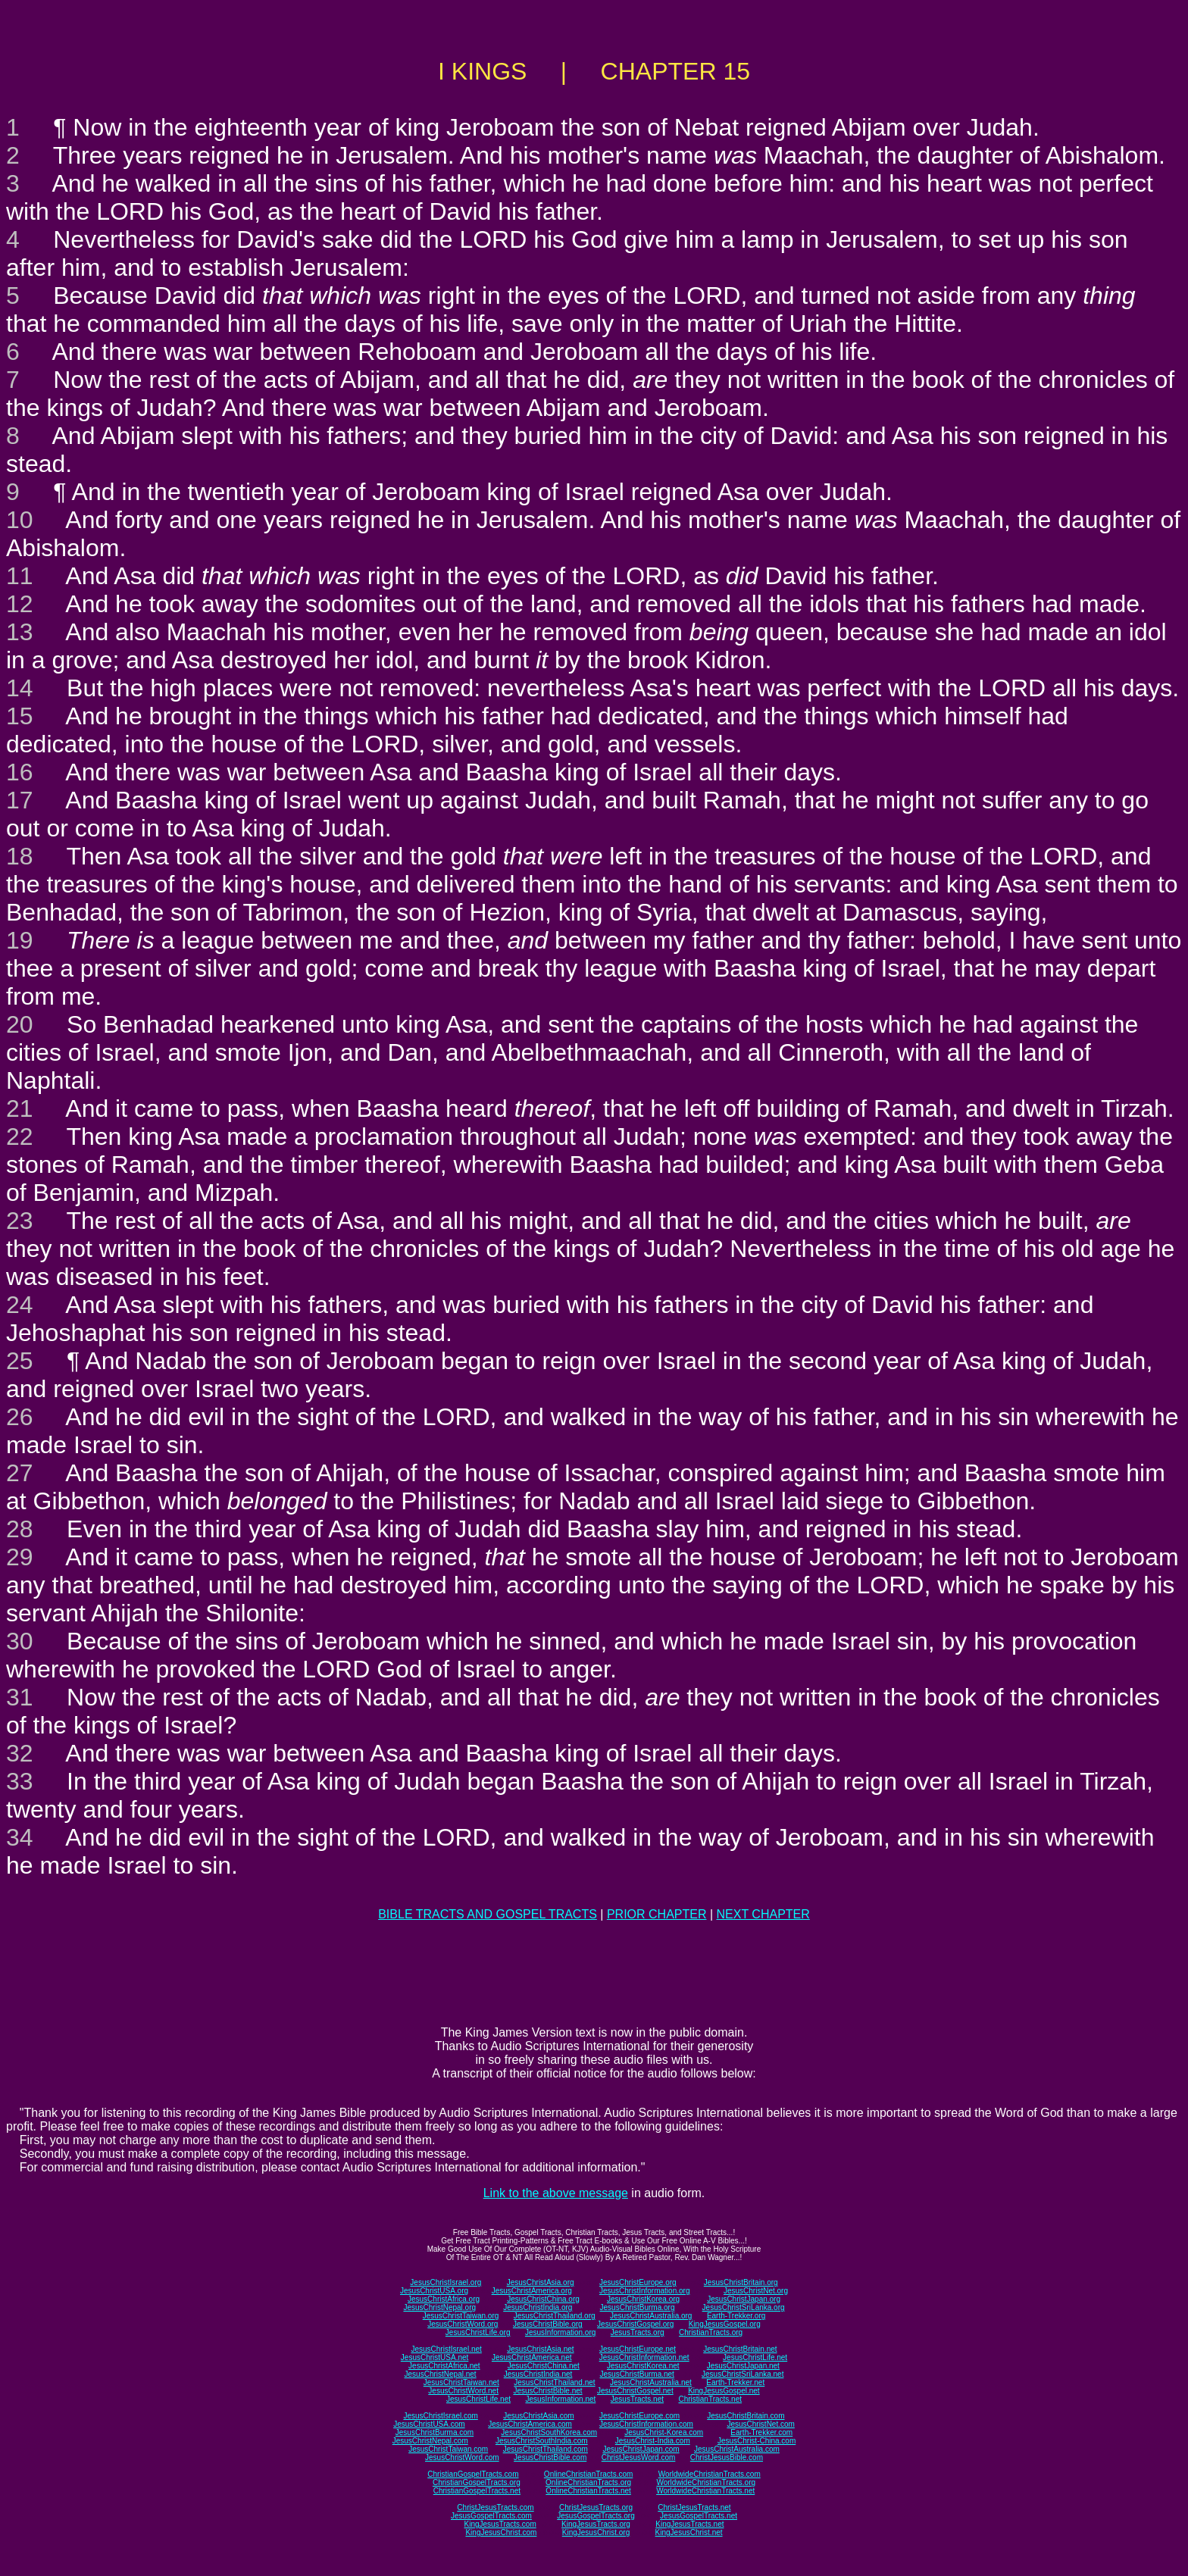 This screenshot has height=2576, width=1188. I want to click on 23, so click(19, 1220).